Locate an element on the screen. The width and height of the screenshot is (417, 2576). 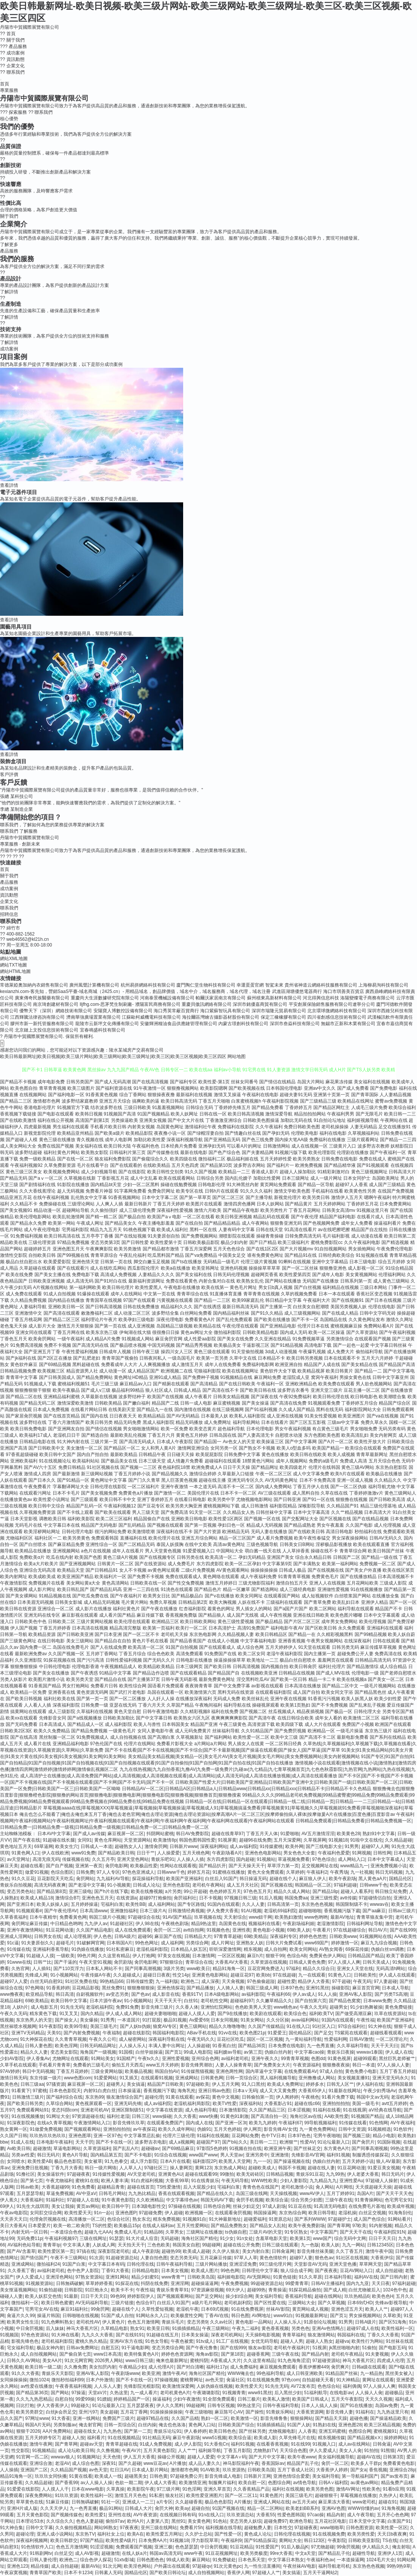
日韩精品电影 is located at coordinates (145, 2270).